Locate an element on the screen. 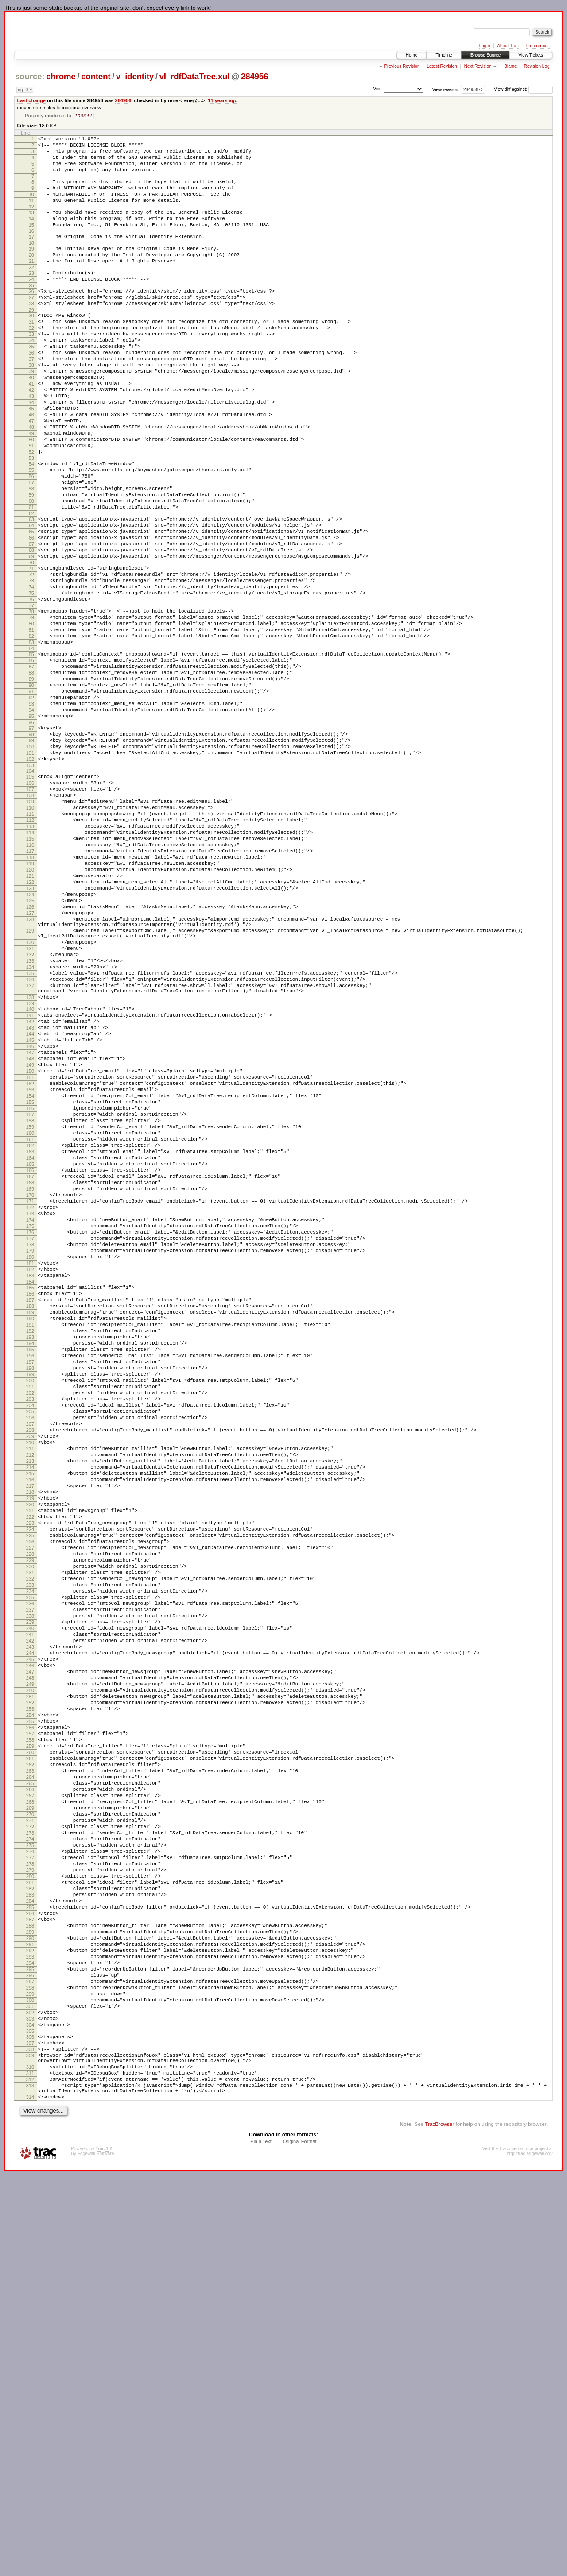 The width and height of the screenshot is (567, 2576). 30 is located at coordinates (31, 345).